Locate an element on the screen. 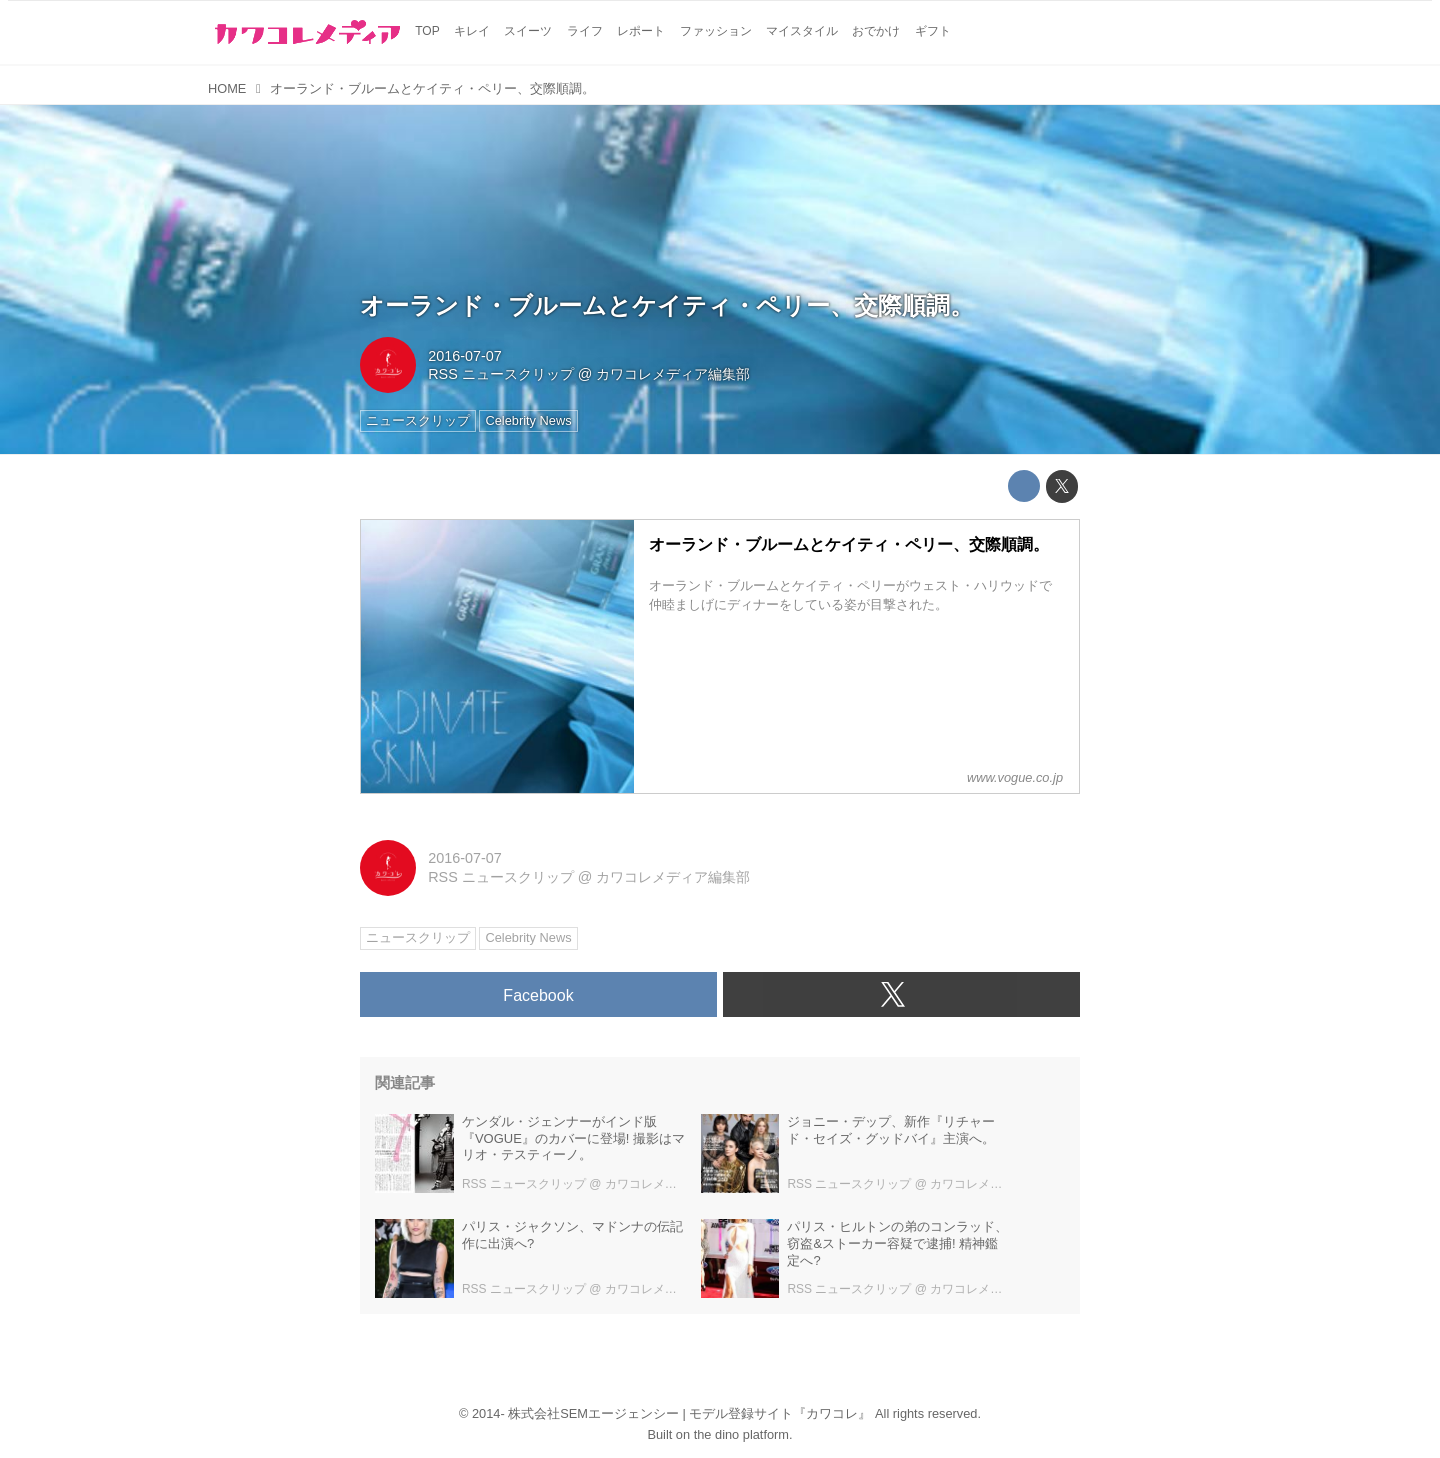 This screenshot has height=1458, width=1440. オーランド・ブルームとケイティ・ペリー、交際順調。 is located at coordinates (667, 305).